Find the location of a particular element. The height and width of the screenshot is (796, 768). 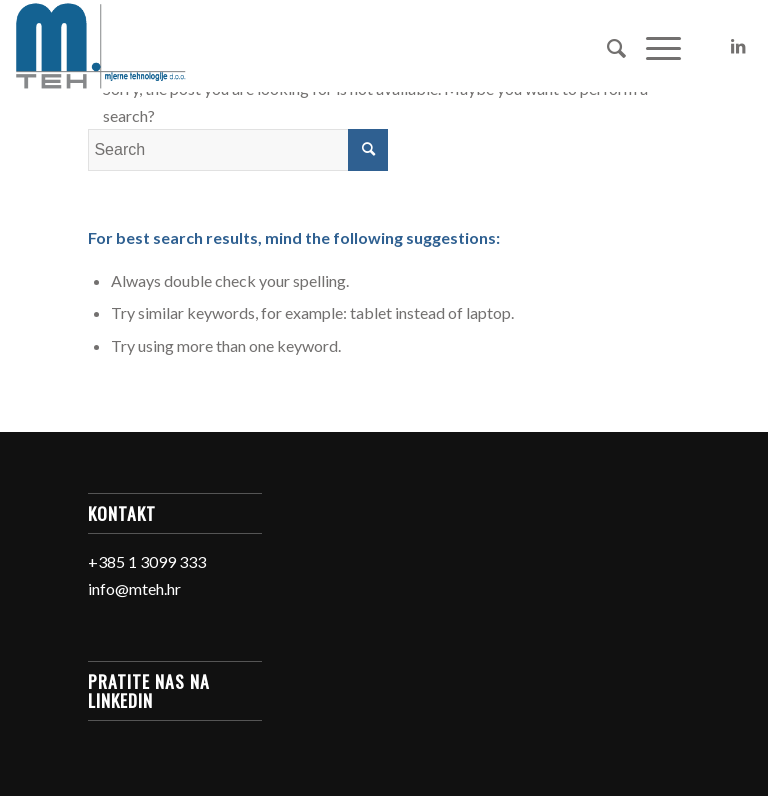

+385 1 3099 333 is located at coordinates (147, 561).